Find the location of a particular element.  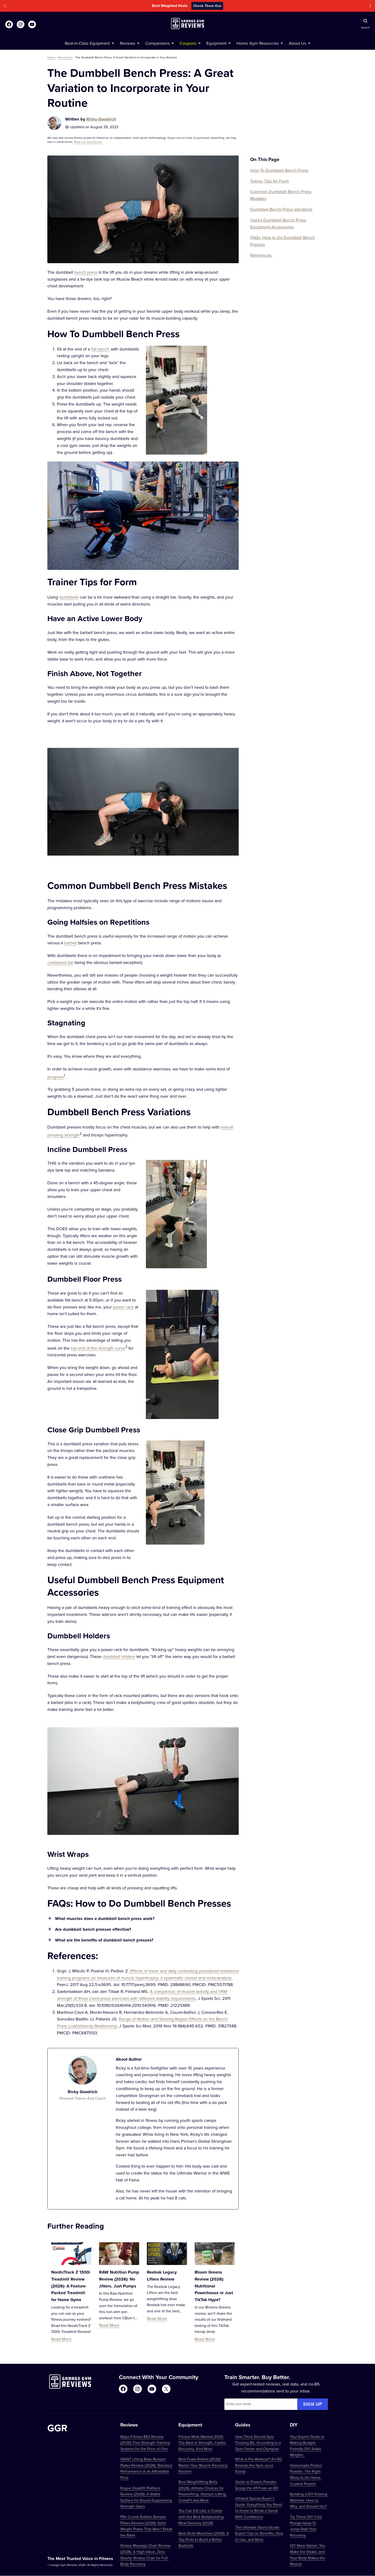

dumbbells is located at coordinates (69, 597).